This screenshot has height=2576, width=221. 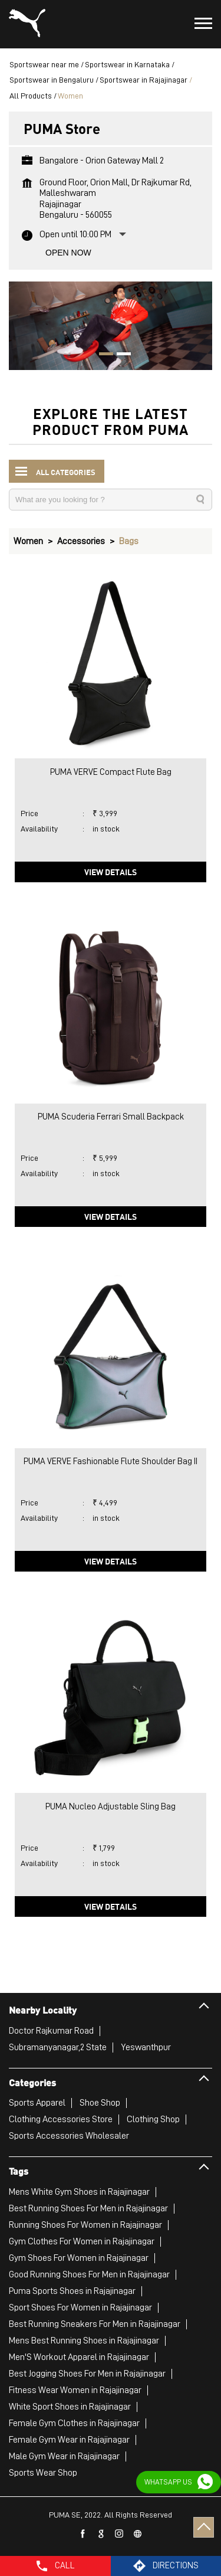 I want to click on Open Now, so click(x=68, y=252).